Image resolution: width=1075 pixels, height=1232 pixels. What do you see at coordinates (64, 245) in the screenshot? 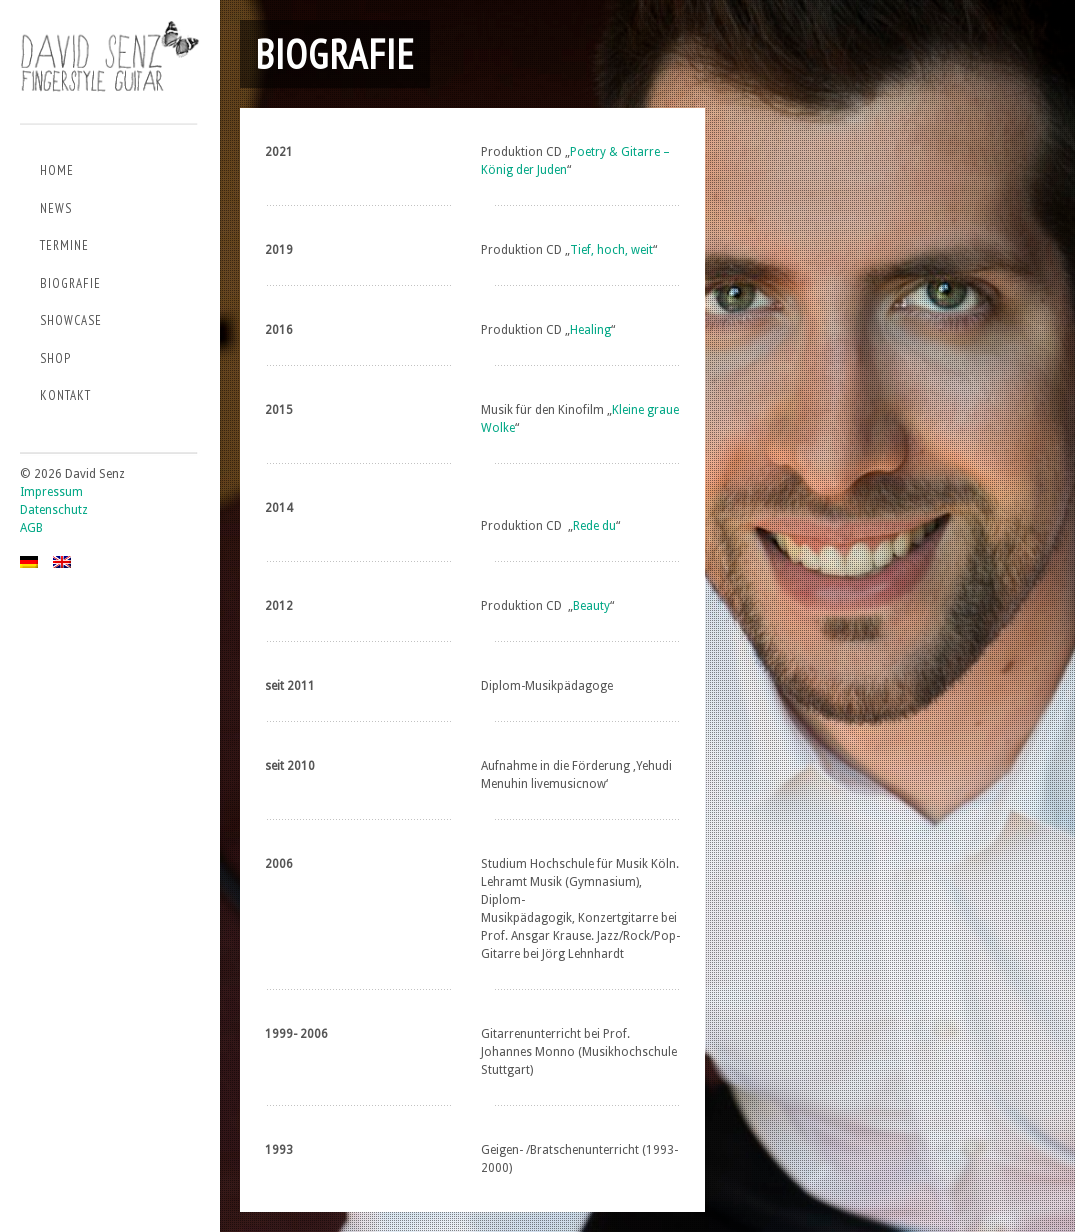
I see `Termine` at bounding box center [64, 245].